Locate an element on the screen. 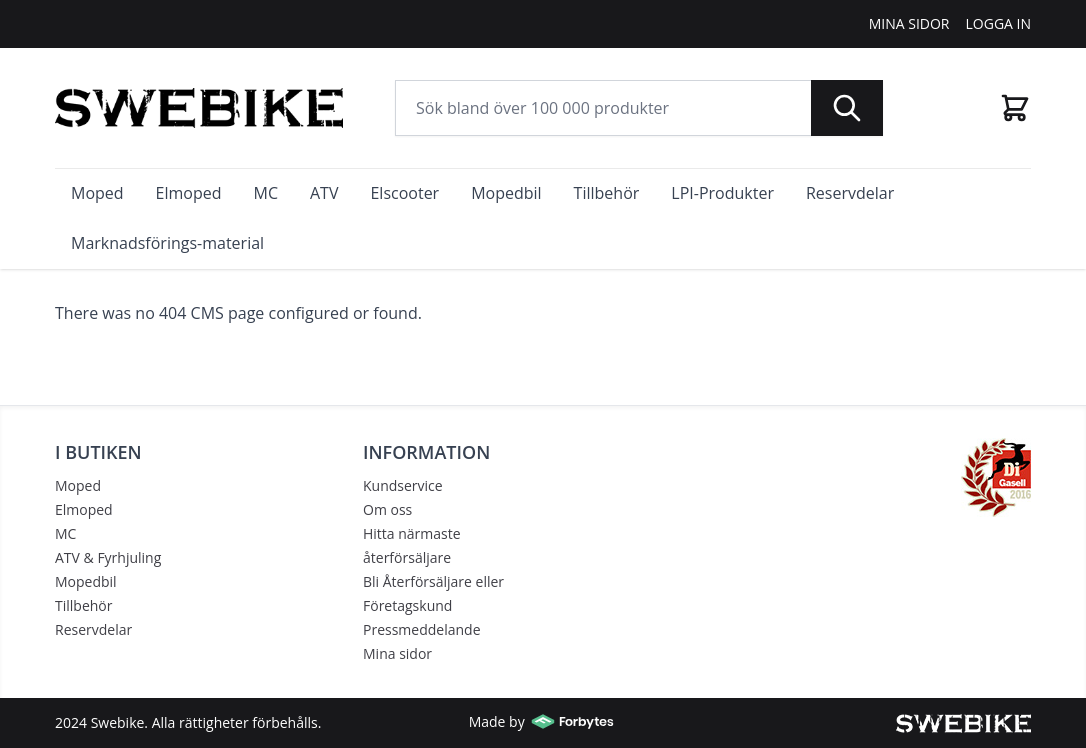 Image resolution: width=1086 pixels, height=748 pixels. Om oss is located at coordinates (387, 509).